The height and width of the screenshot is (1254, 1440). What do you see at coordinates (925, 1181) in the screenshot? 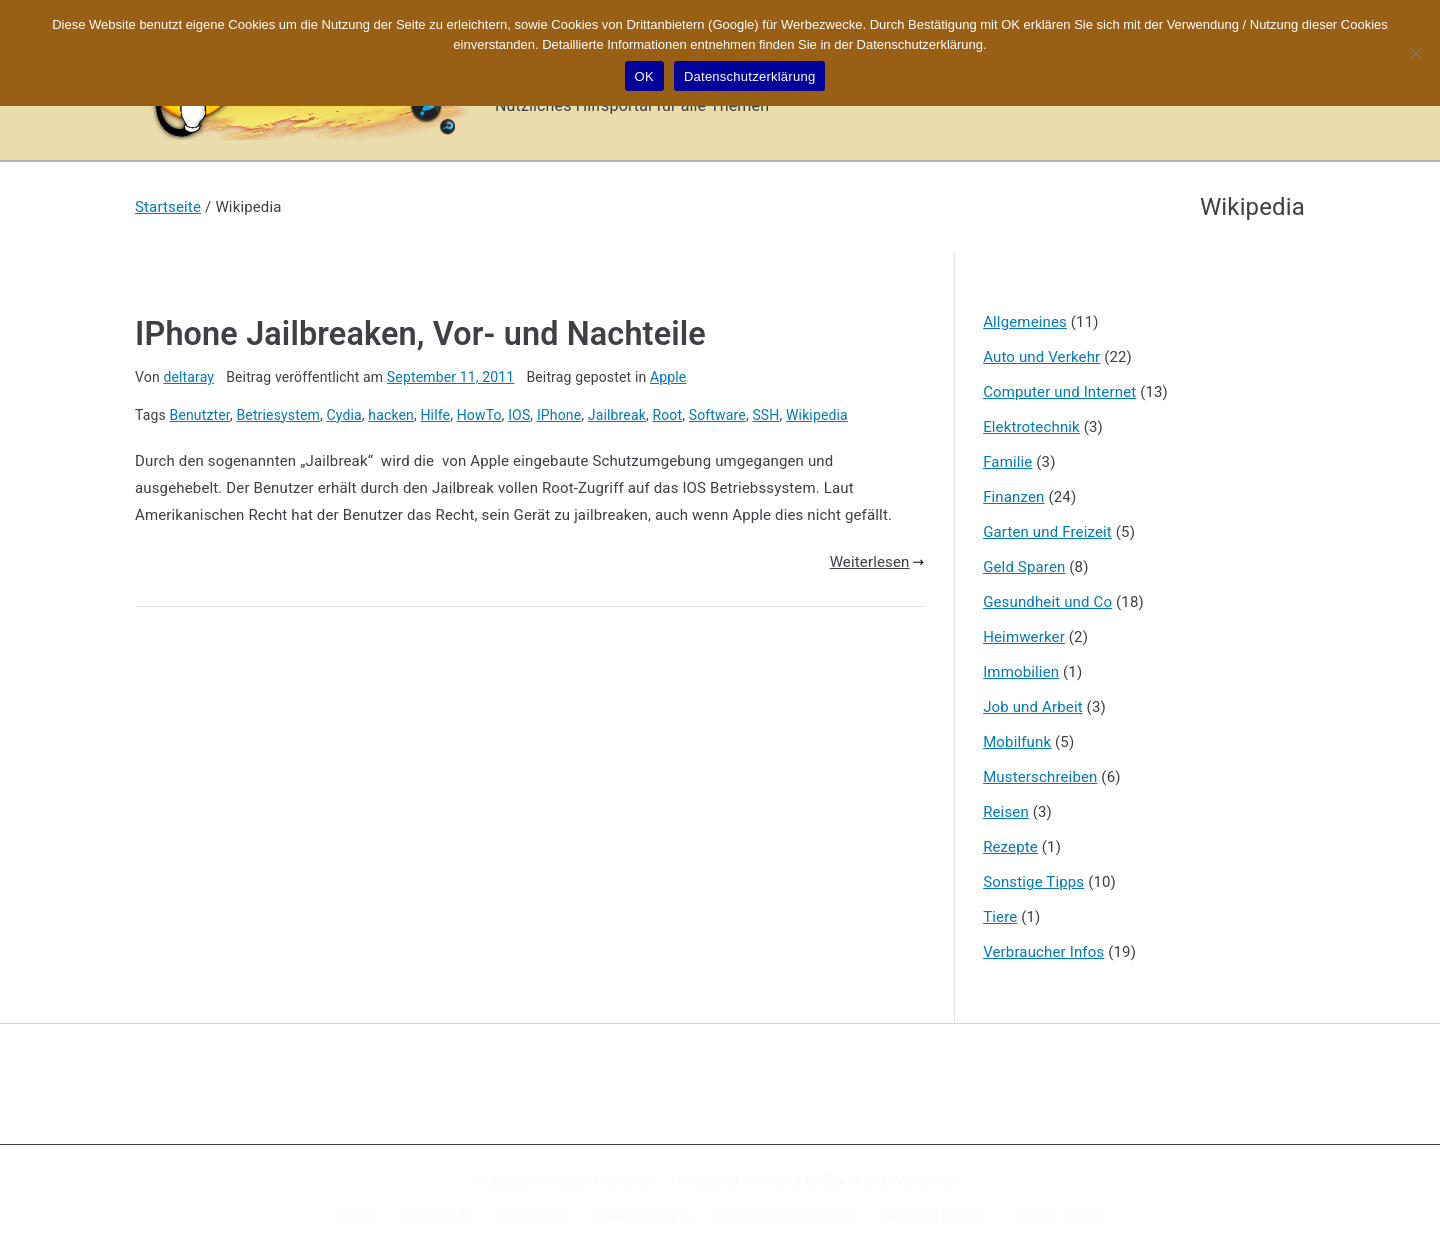
I see `WordPress` at bounding box center [925, 1181].